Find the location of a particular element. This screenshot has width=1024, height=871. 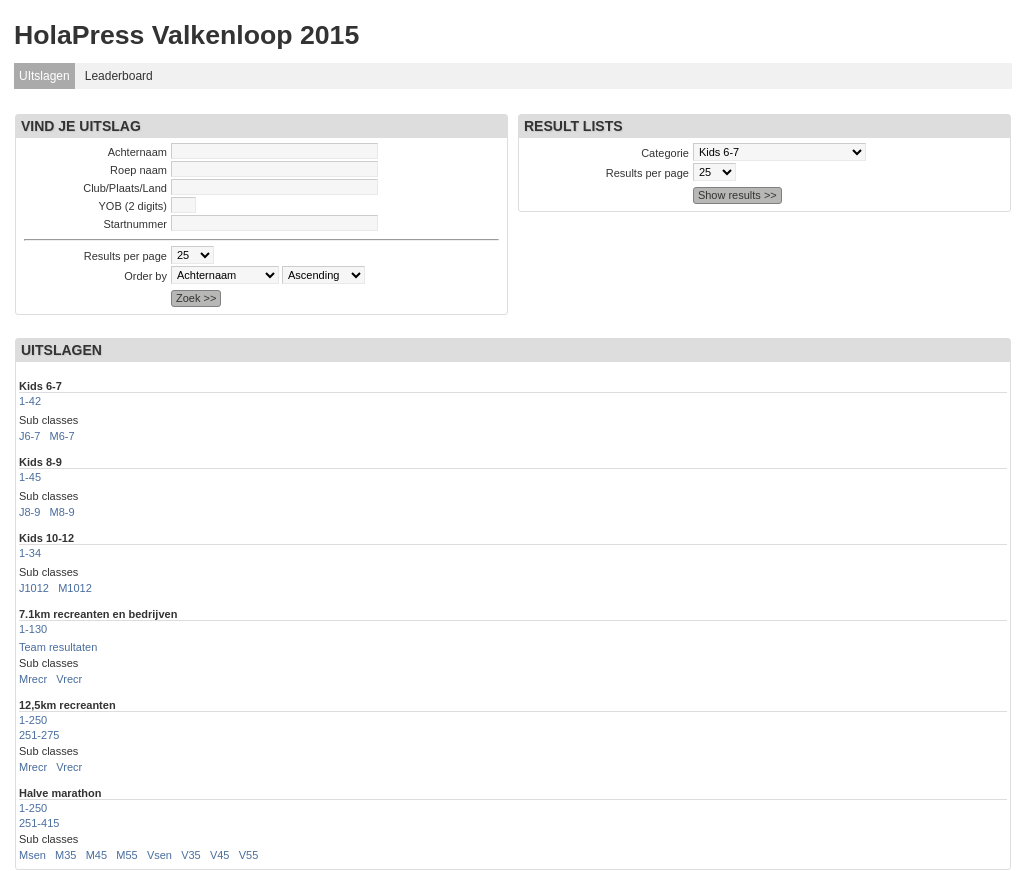

251-275 is located at coordinates (39, 735).